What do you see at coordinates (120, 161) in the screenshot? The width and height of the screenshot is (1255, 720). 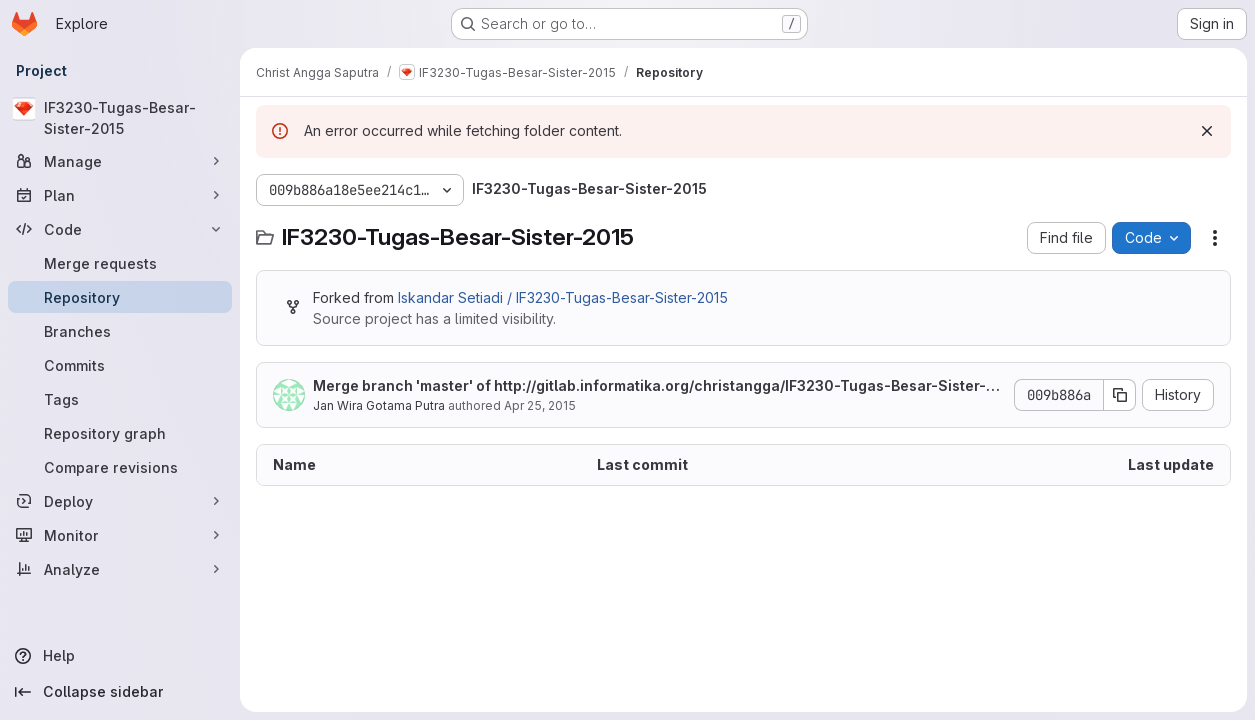 I see `[Manage]` at bounding box center [120, 161].